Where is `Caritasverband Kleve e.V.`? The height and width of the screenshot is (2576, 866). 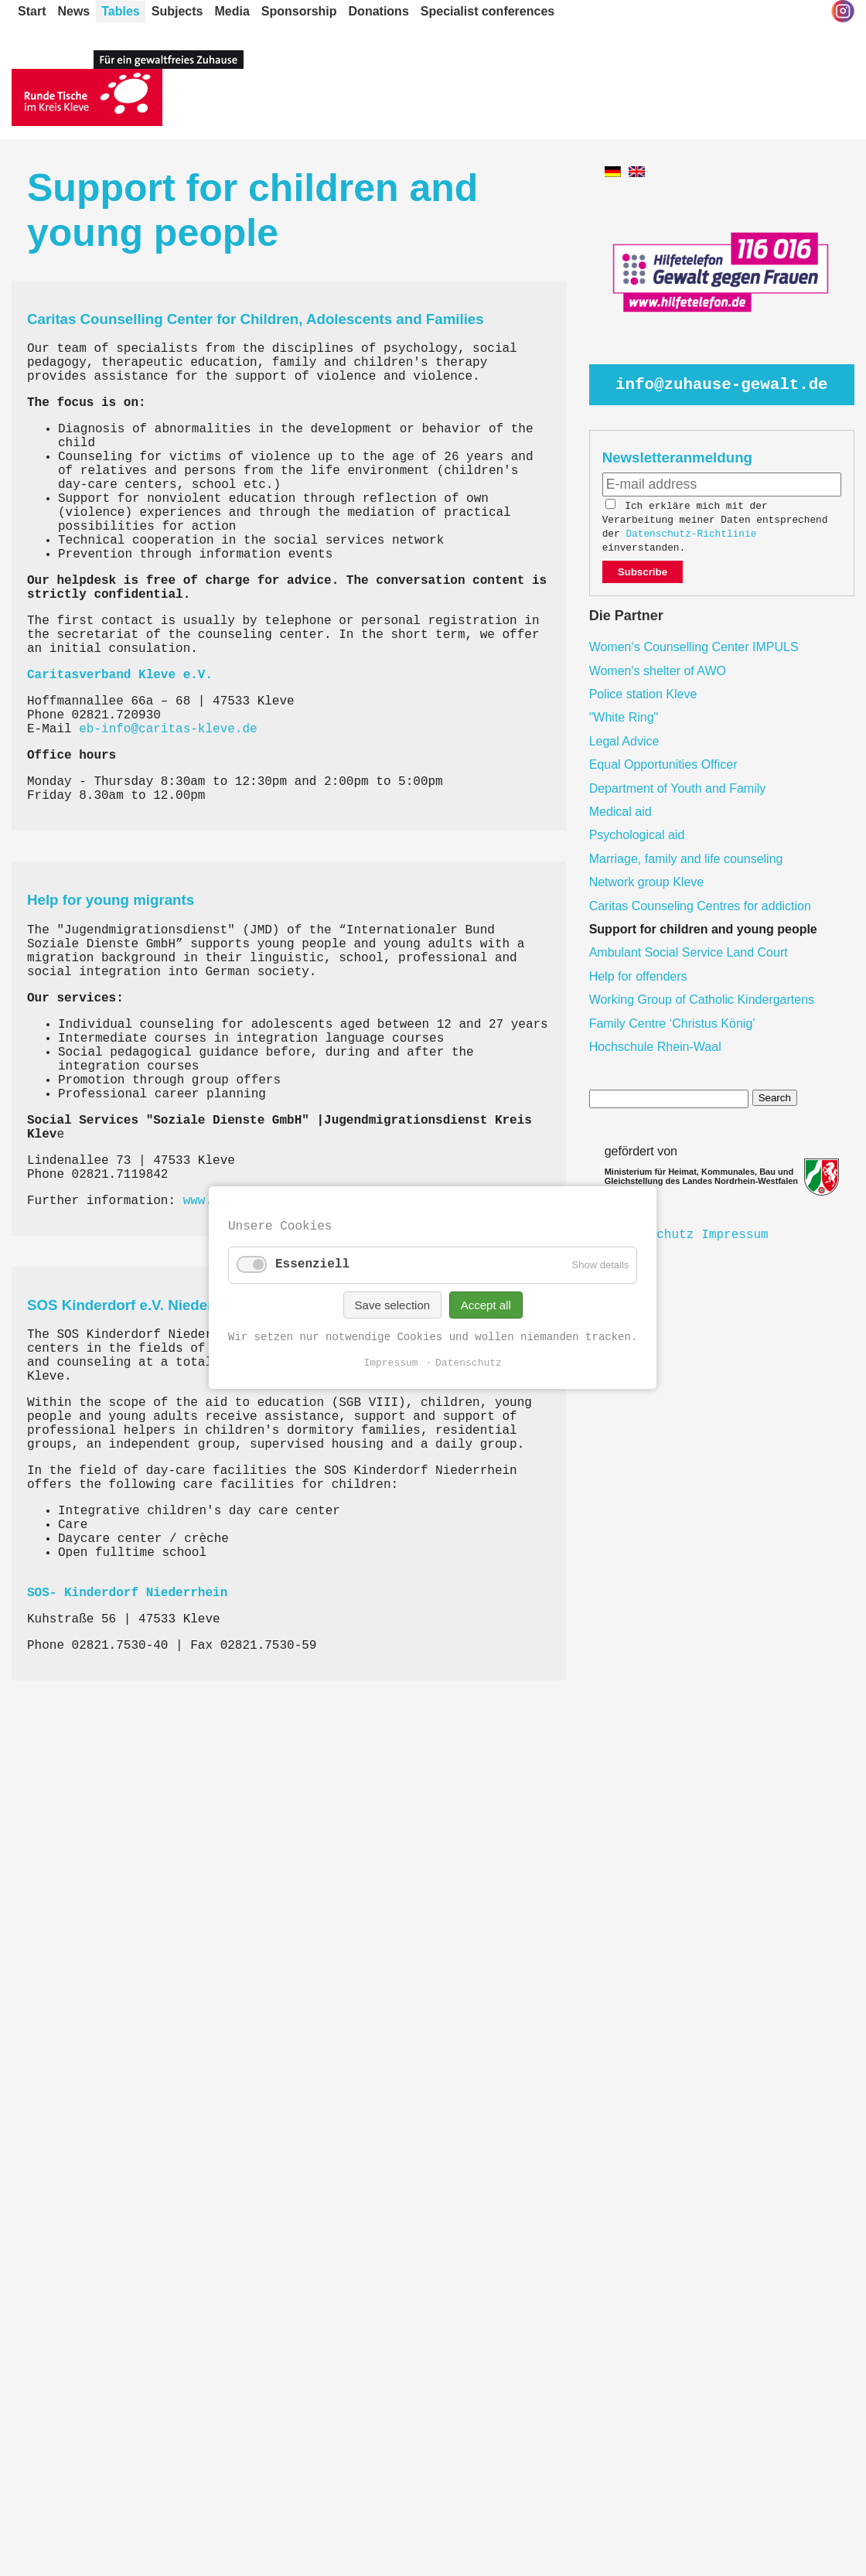
Caritasverband Kleve e.V. is located at coordinates (120, 675).